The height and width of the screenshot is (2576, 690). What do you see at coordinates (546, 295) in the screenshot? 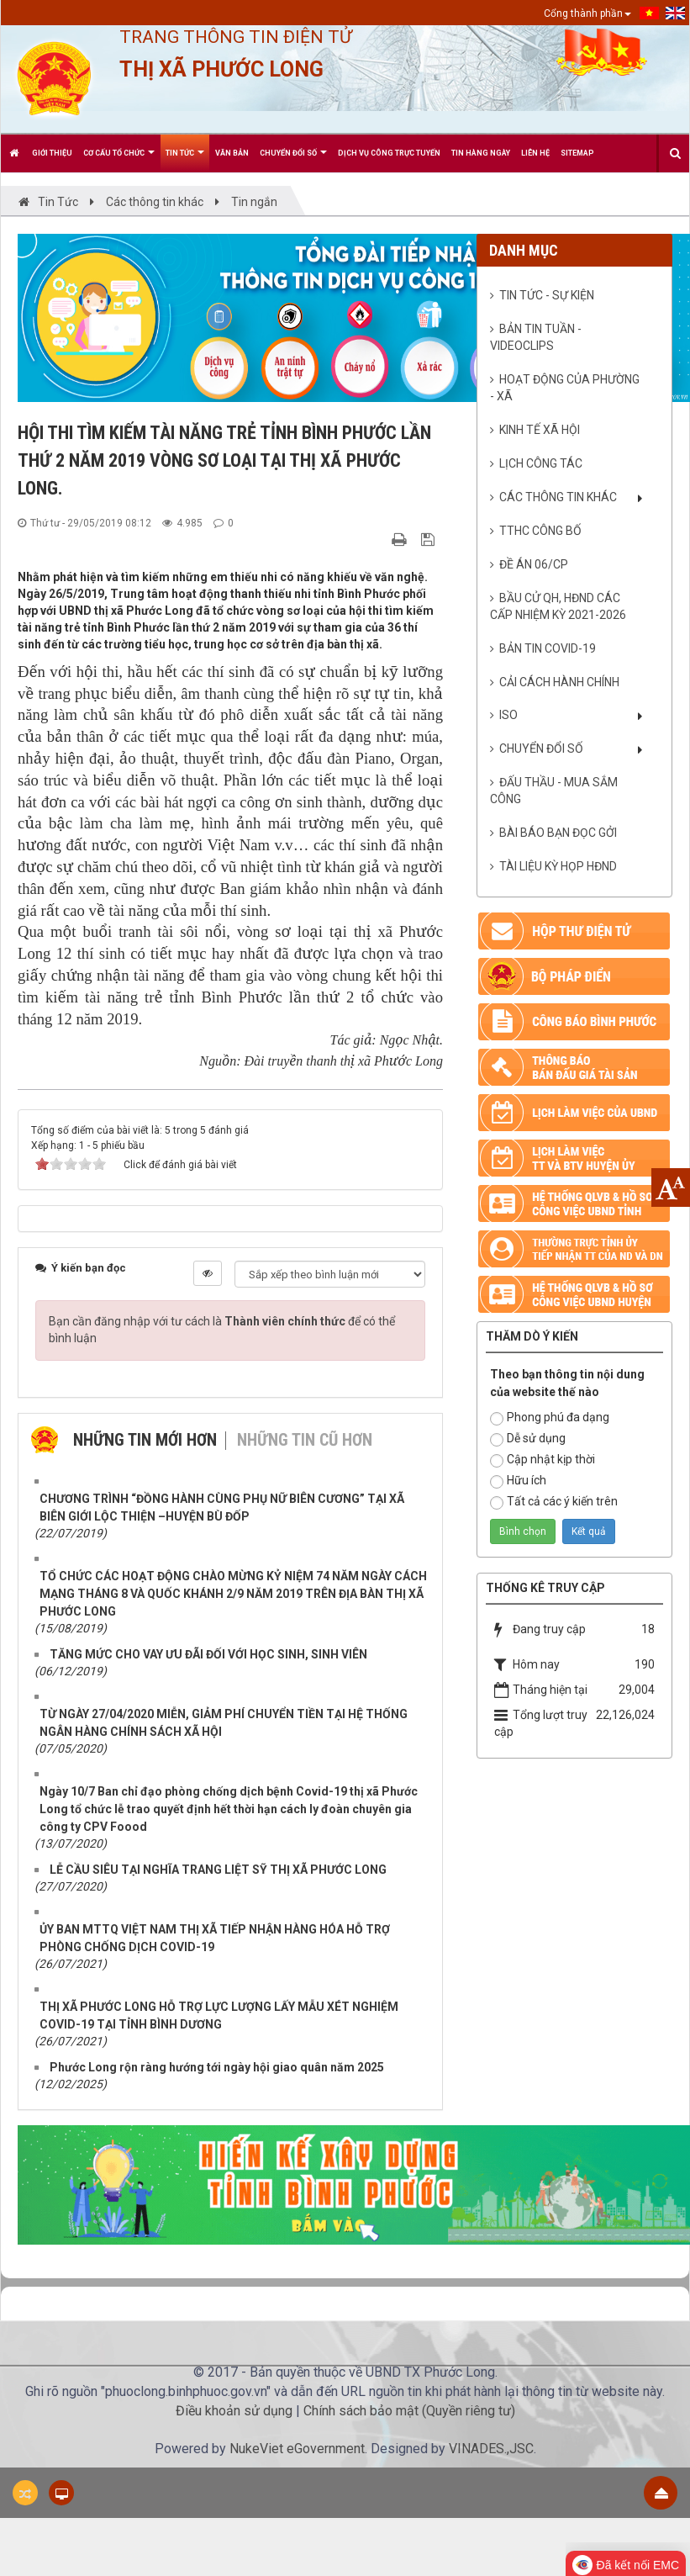
I see `Tin tức - sự kiện` at bounding box center [546, 295].